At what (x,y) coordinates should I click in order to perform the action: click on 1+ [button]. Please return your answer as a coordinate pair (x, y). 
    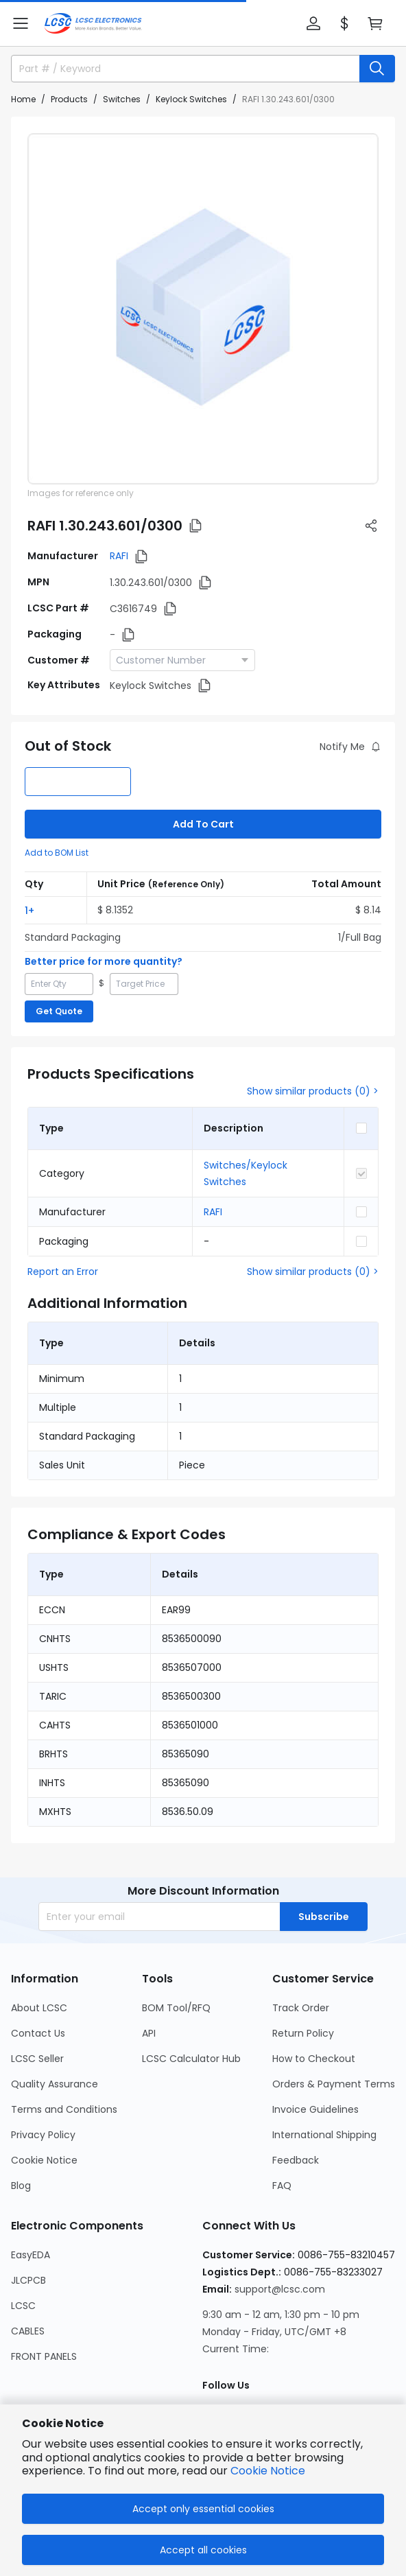
    Looking at the image, I should click on (29, 910).